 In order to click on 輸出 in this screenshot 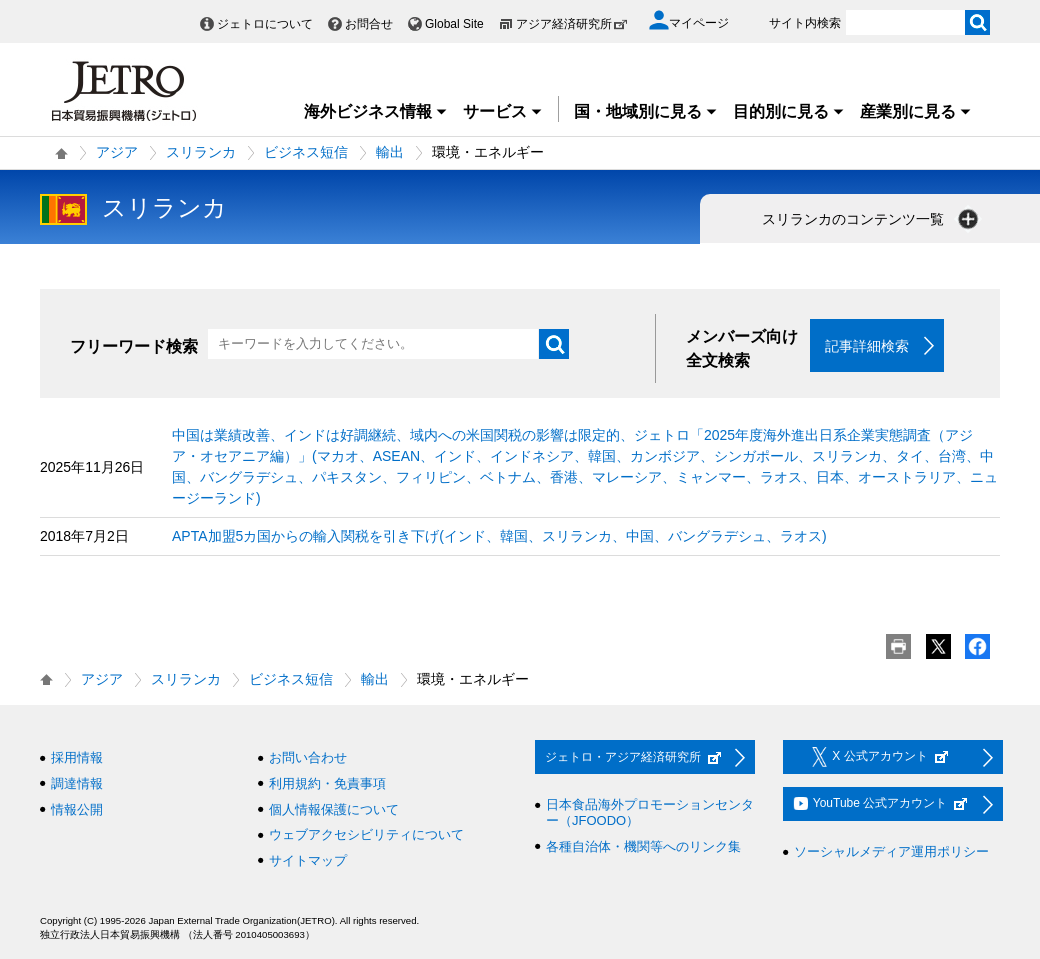, I will do `click(390, 152)`.